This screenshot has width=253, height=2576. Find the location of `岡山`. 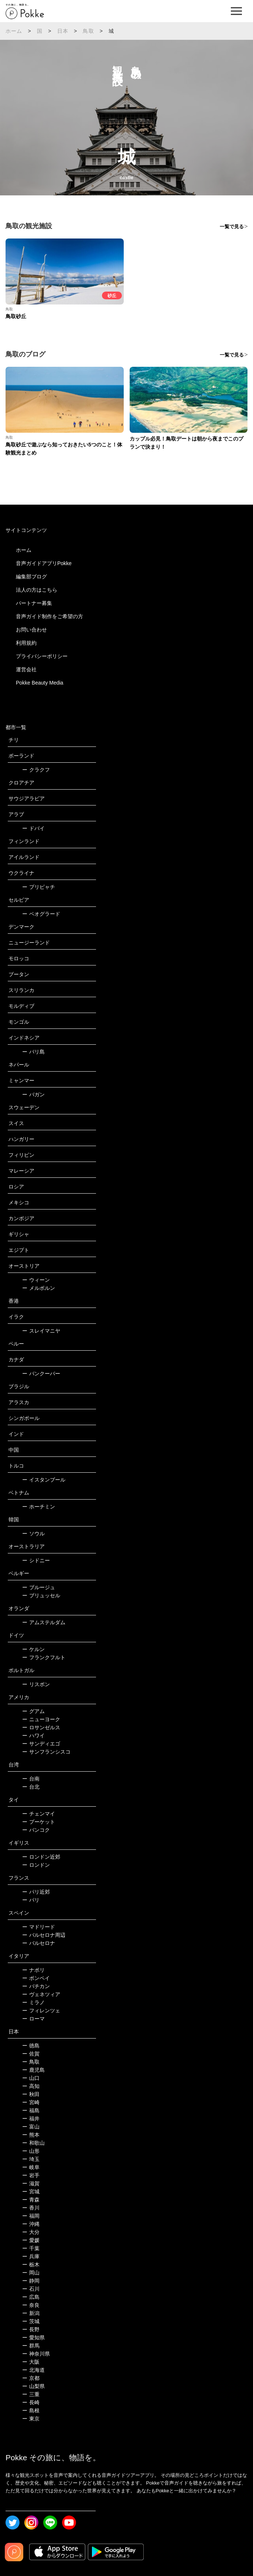

岡山 is located at coordinates (31, 2273).